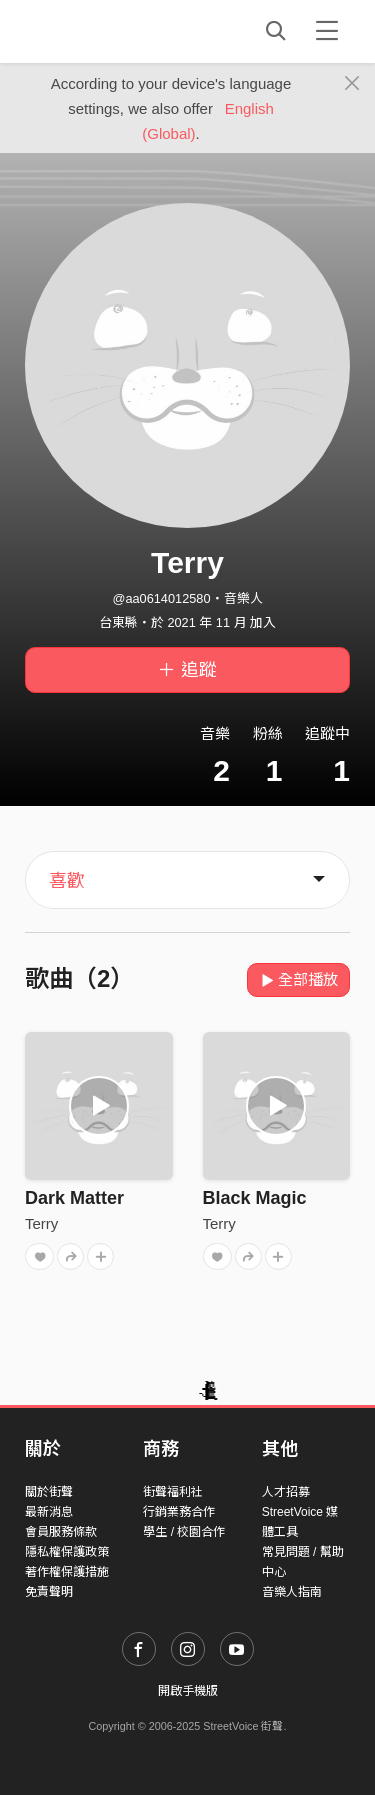 Image resolution: width=375 pixels, height=1795 pixels. Describe the element at coordinates (67, 881) in the screenshot. I see `喜歡` at that location.